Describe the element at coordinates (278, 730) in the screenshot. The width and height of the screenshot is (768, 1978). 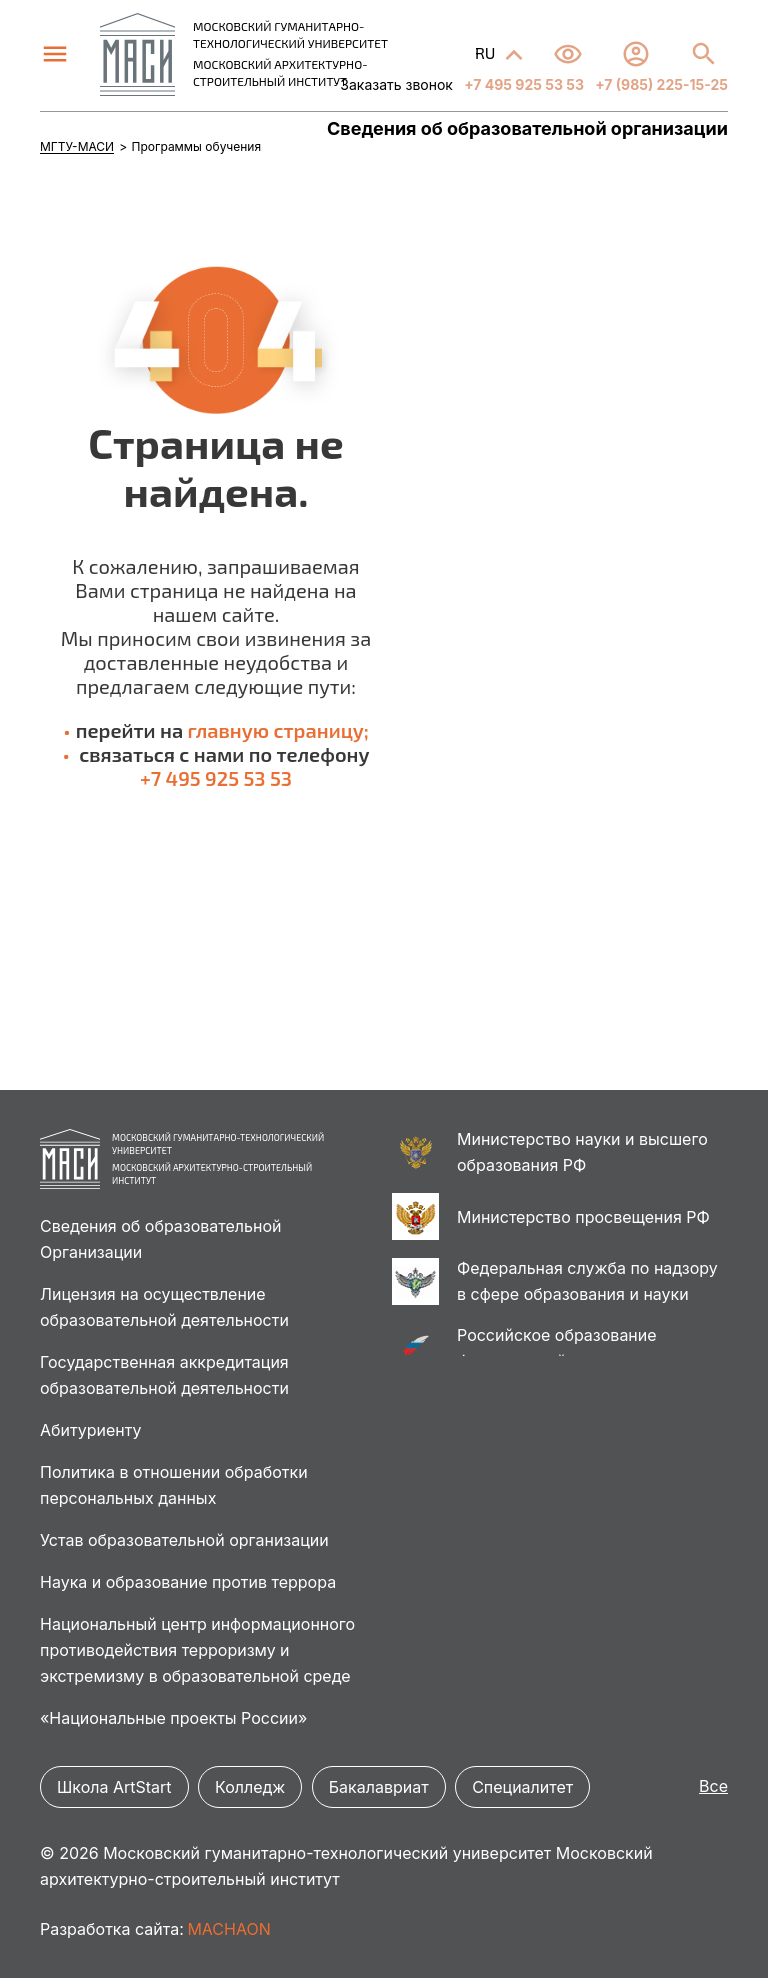
I see `главную страницу;` at that location.